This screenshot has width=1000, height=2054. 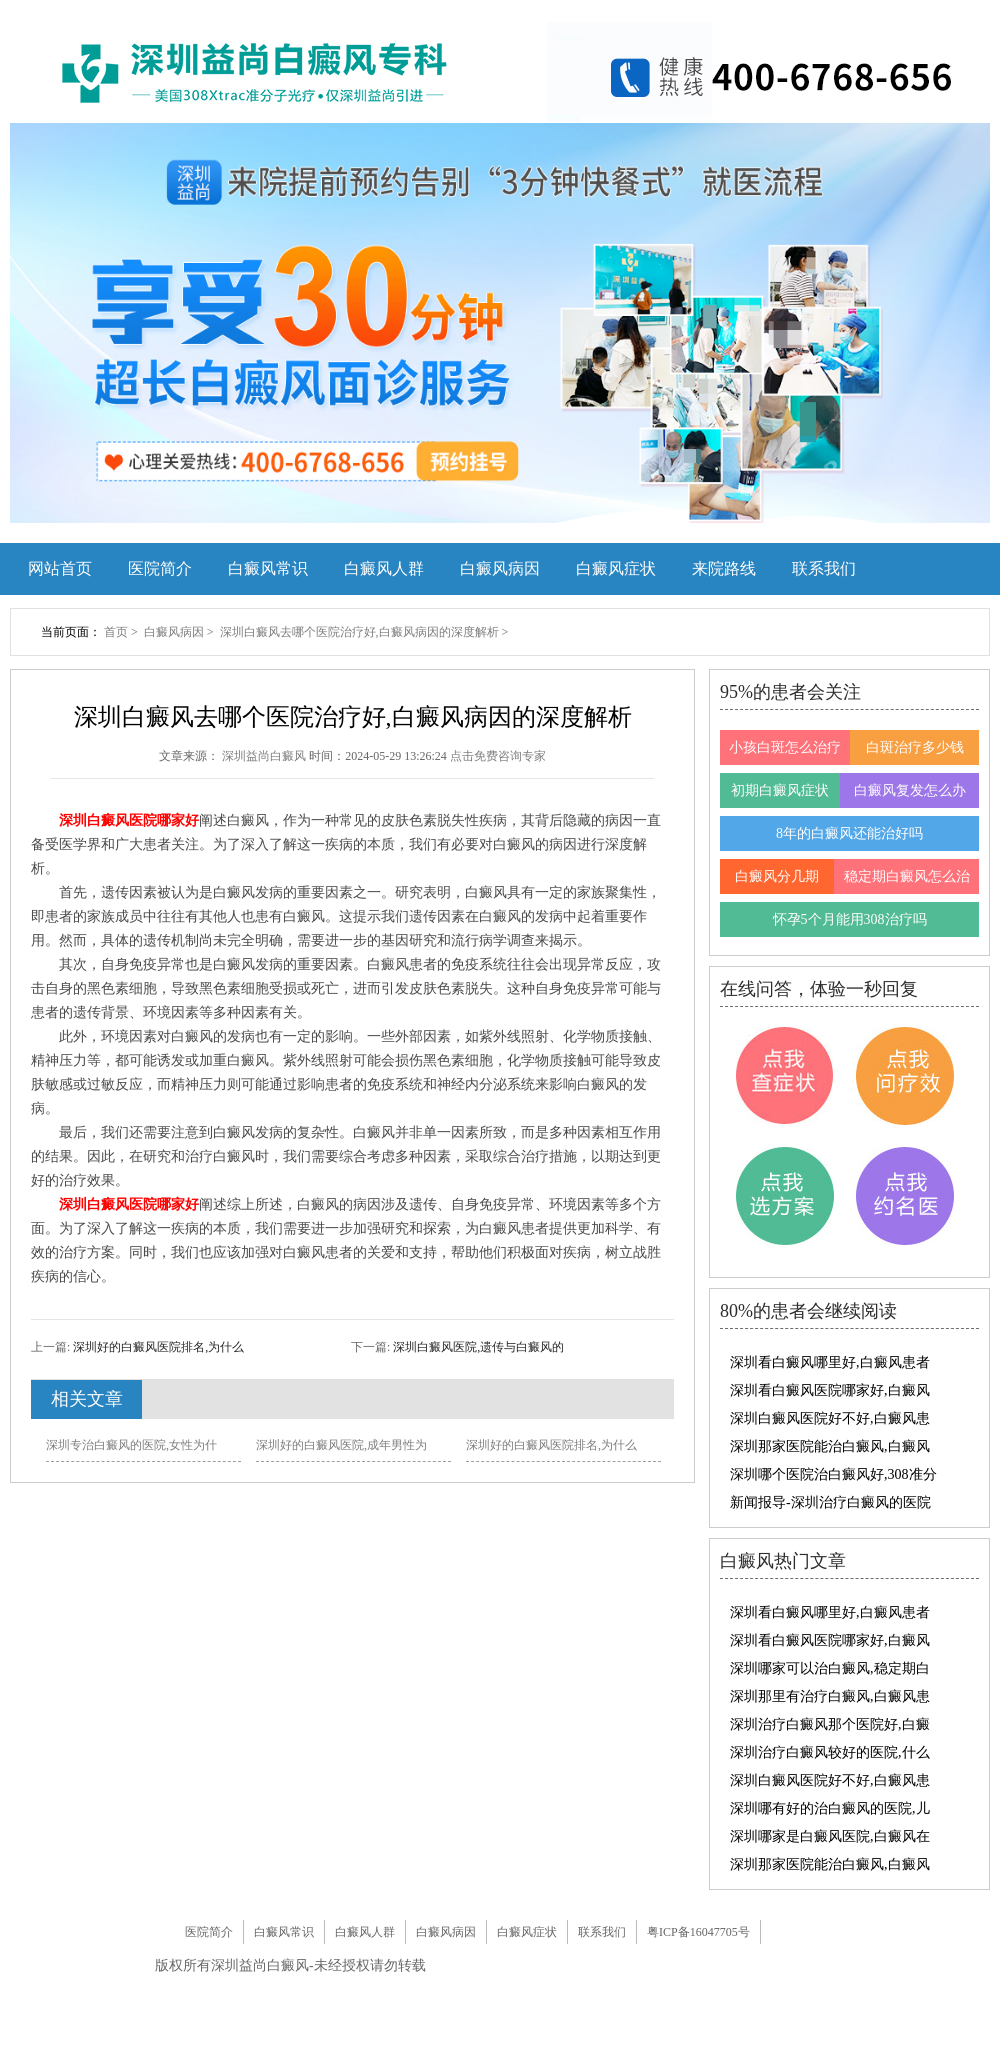 What do you see at coordinates (160, 568) in the screenshot?
I see `医院简介` at bounding box center [160, 568].